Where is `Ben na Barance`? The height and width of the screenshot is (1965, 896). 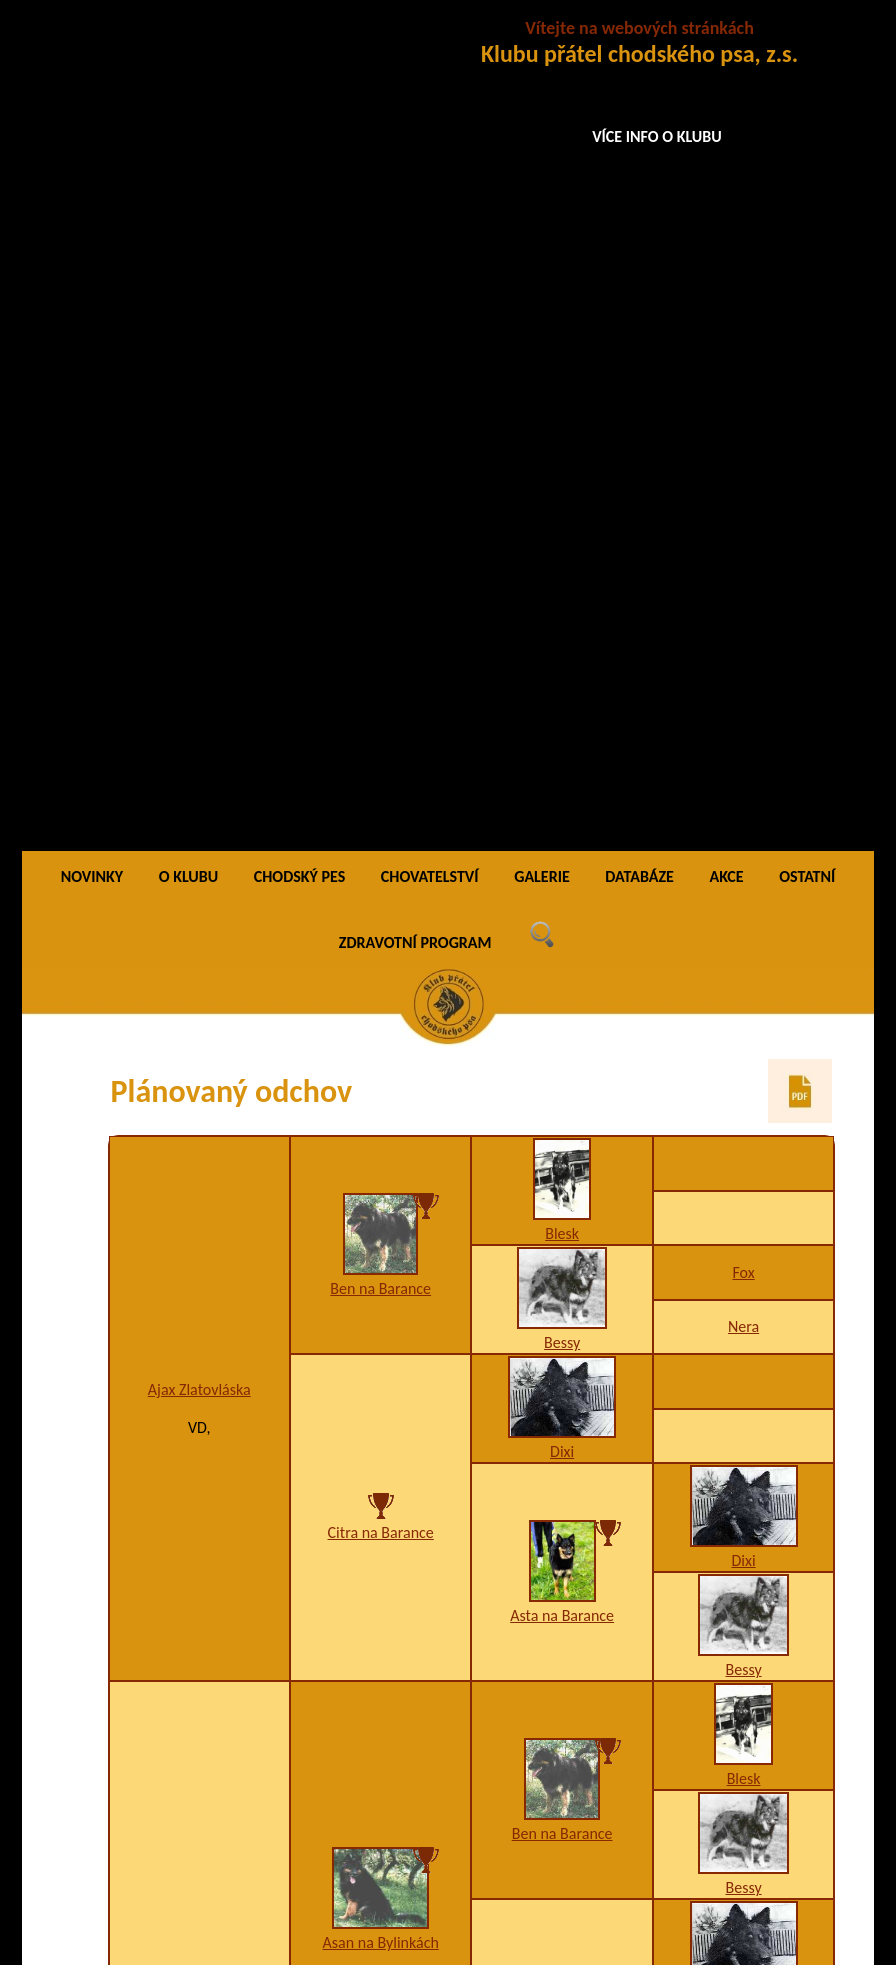 Ben na Barance is located at coordinates (380, 455).